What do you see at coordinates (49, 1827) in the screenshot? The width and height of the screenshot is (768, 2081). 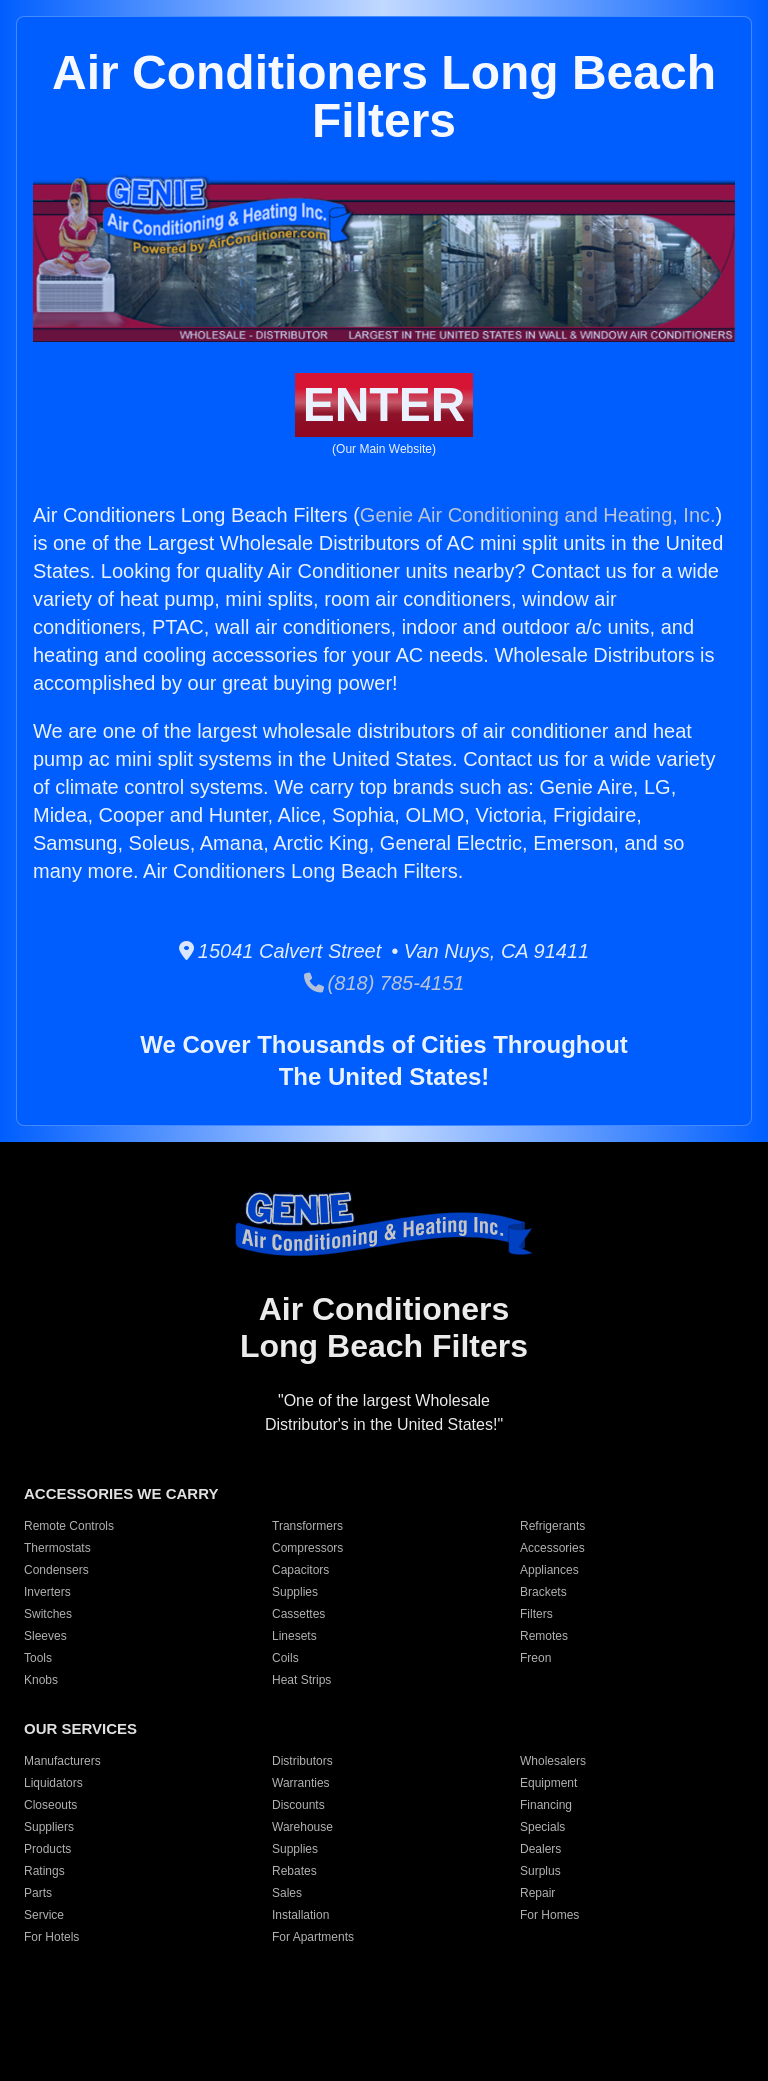 I see `Suppliers` at bounding box center [49, 1827].